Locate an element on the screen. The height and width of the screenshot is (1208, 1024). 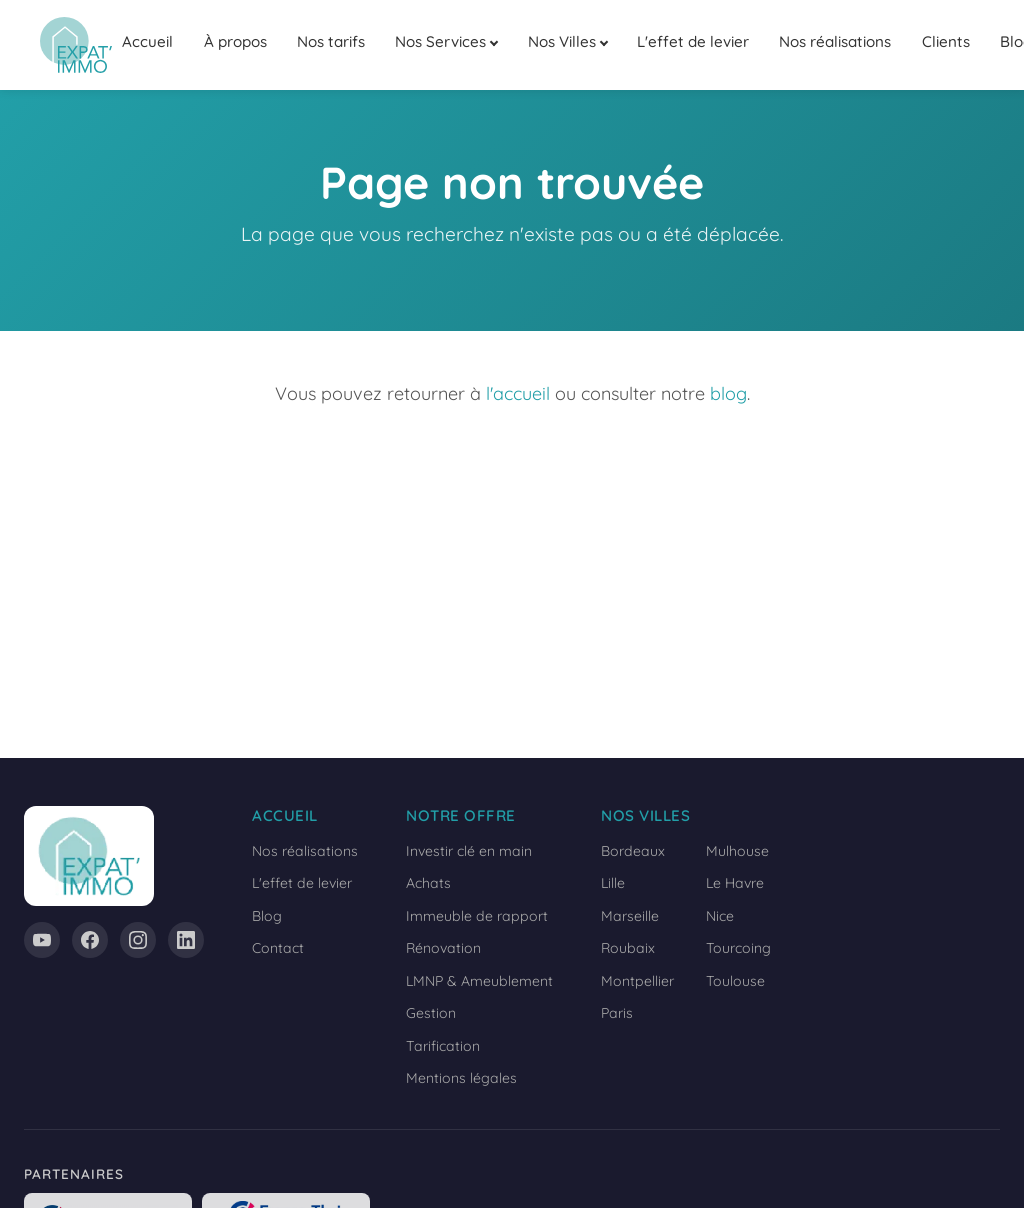
blog is located at coordinates (728, 393).